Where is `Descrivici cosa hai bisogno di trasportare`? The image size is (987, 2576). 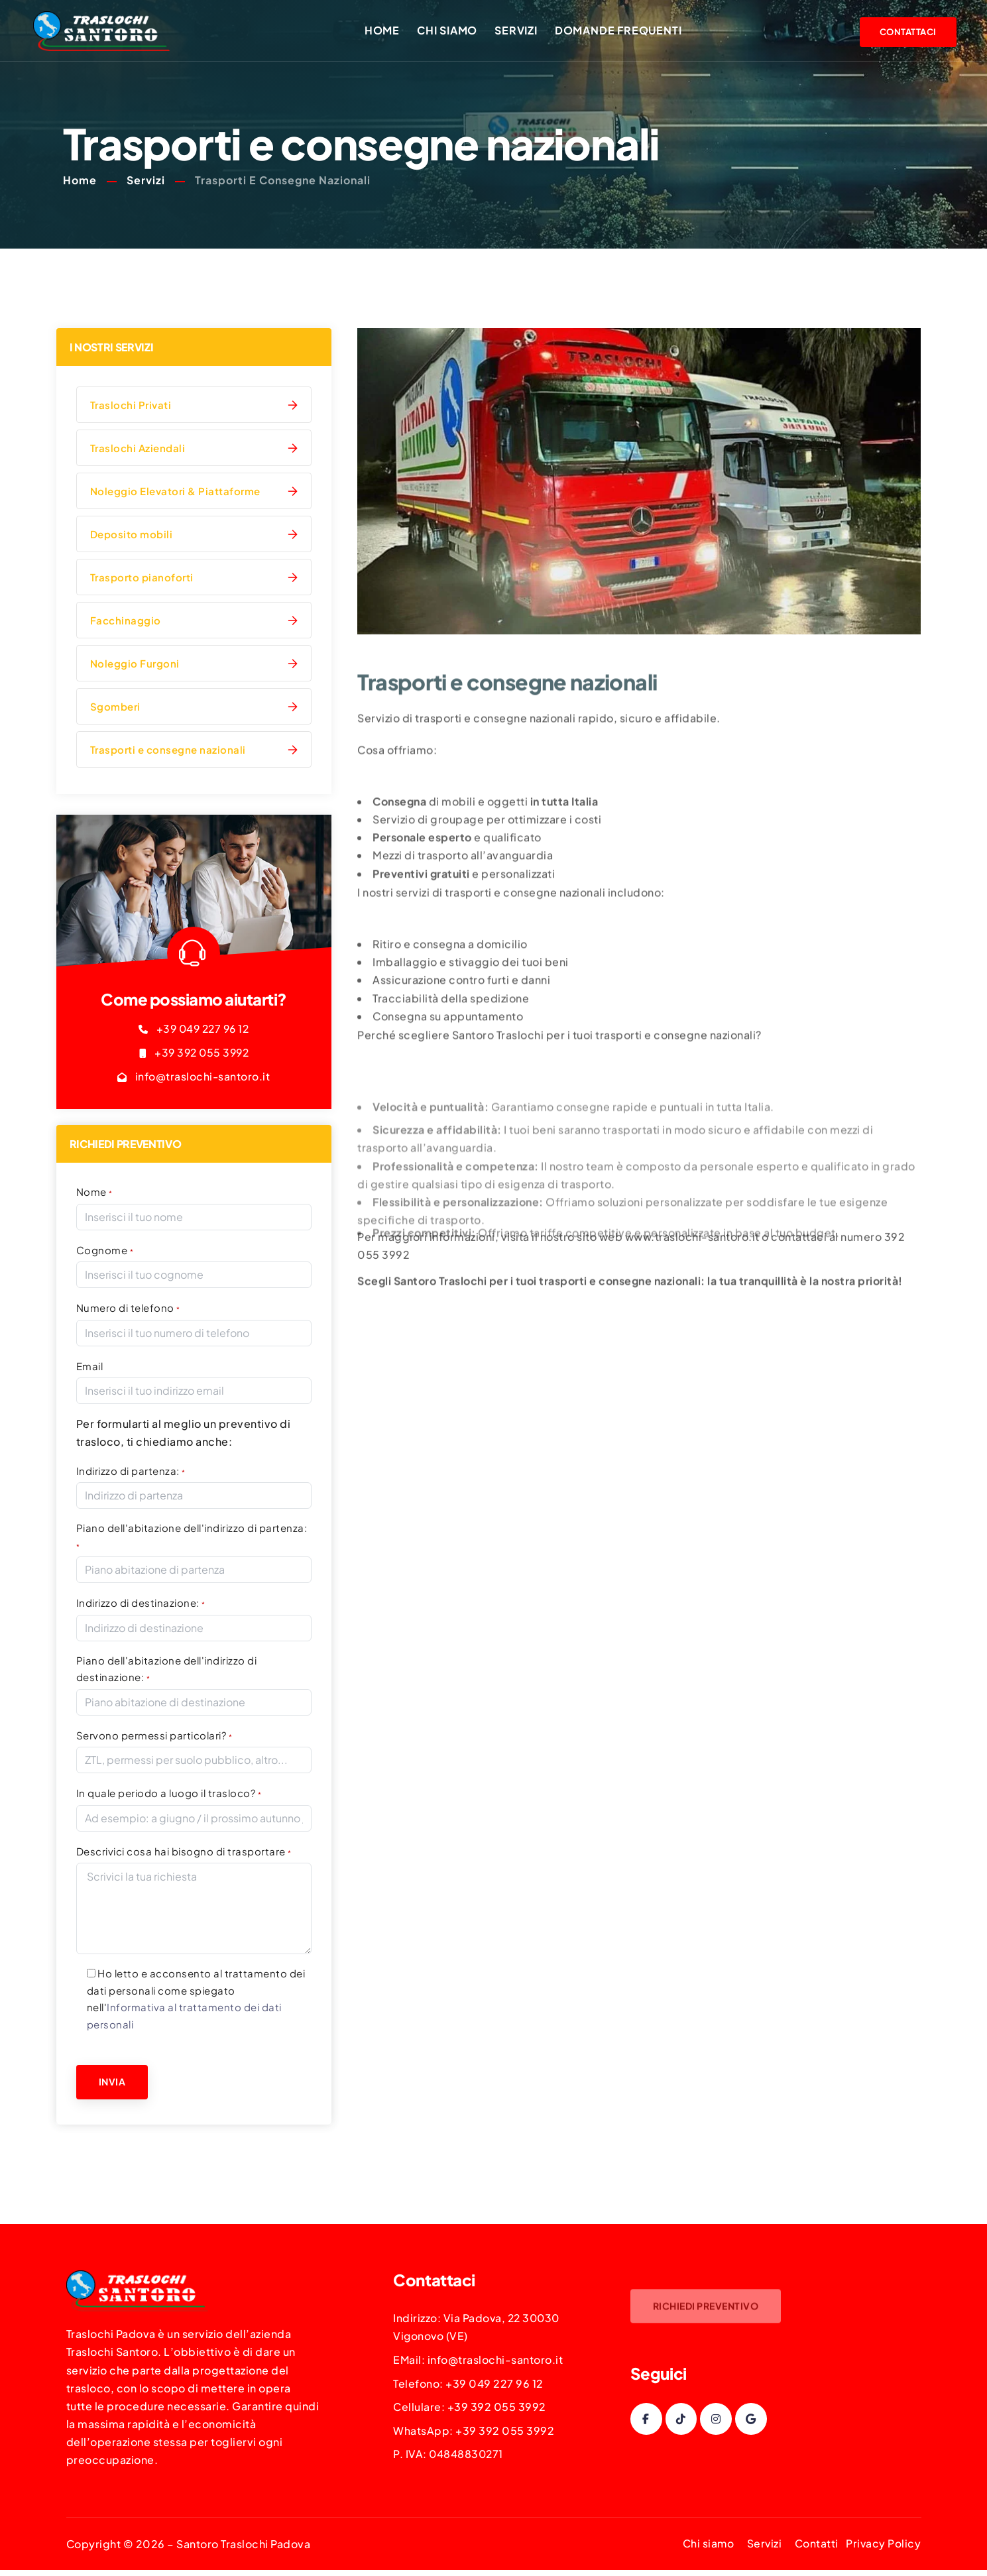
Descrivici cosa hai bisogno di trasportare is located at coordinates (184, 1851).